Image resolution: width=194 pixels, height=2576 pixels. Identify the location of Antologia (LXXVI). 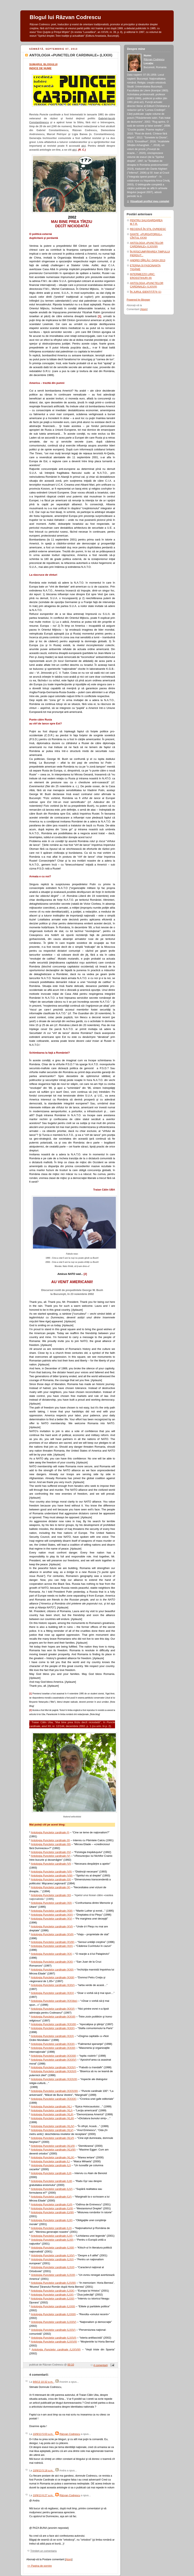
(53, 2337).